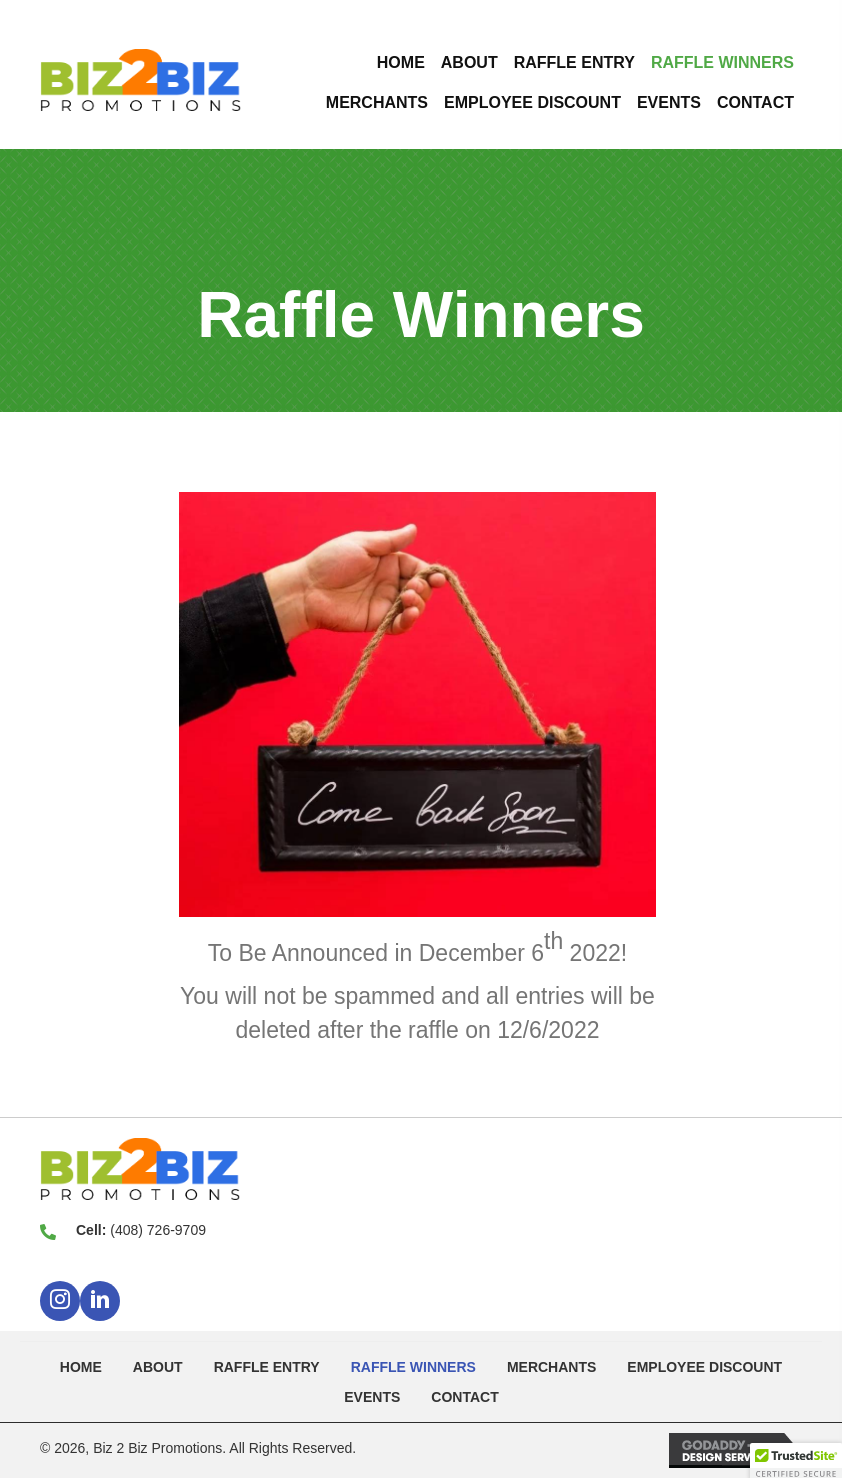 This screenshot has height=1478, width=842. I want to click on About, so click(158, 1367).